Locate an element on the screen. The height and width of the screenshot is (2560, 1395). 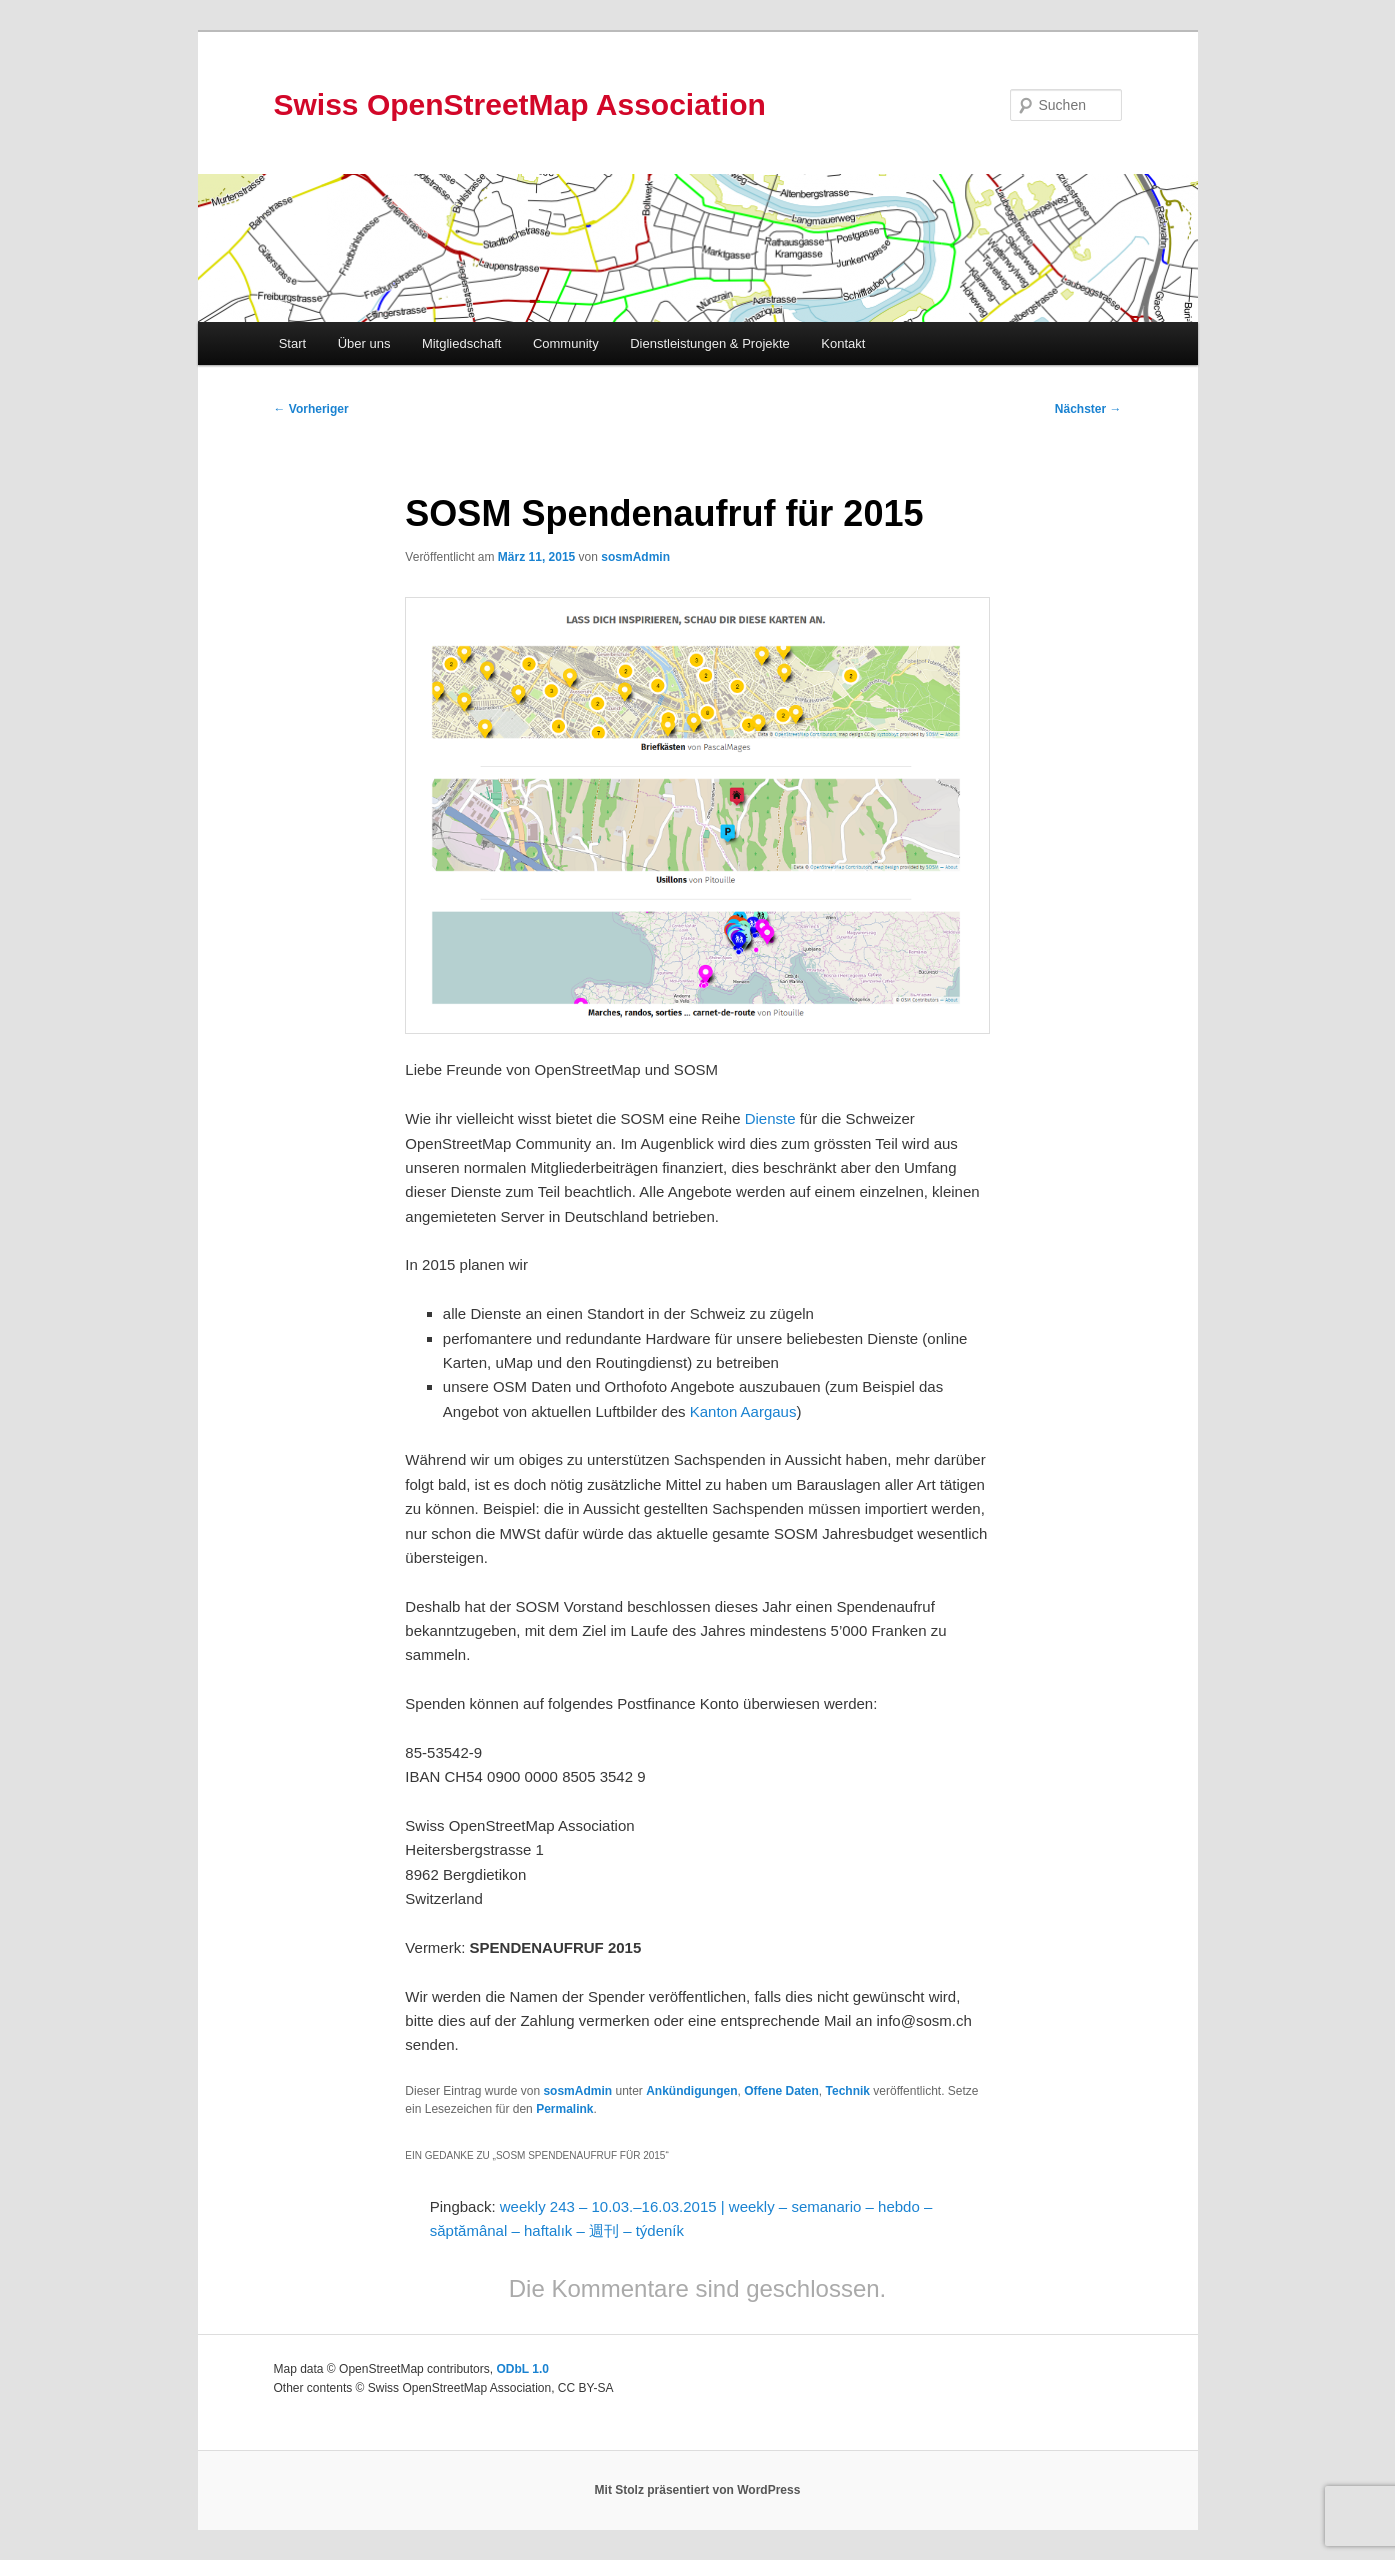
sosmAdmin is located at coordinates (635, 557).